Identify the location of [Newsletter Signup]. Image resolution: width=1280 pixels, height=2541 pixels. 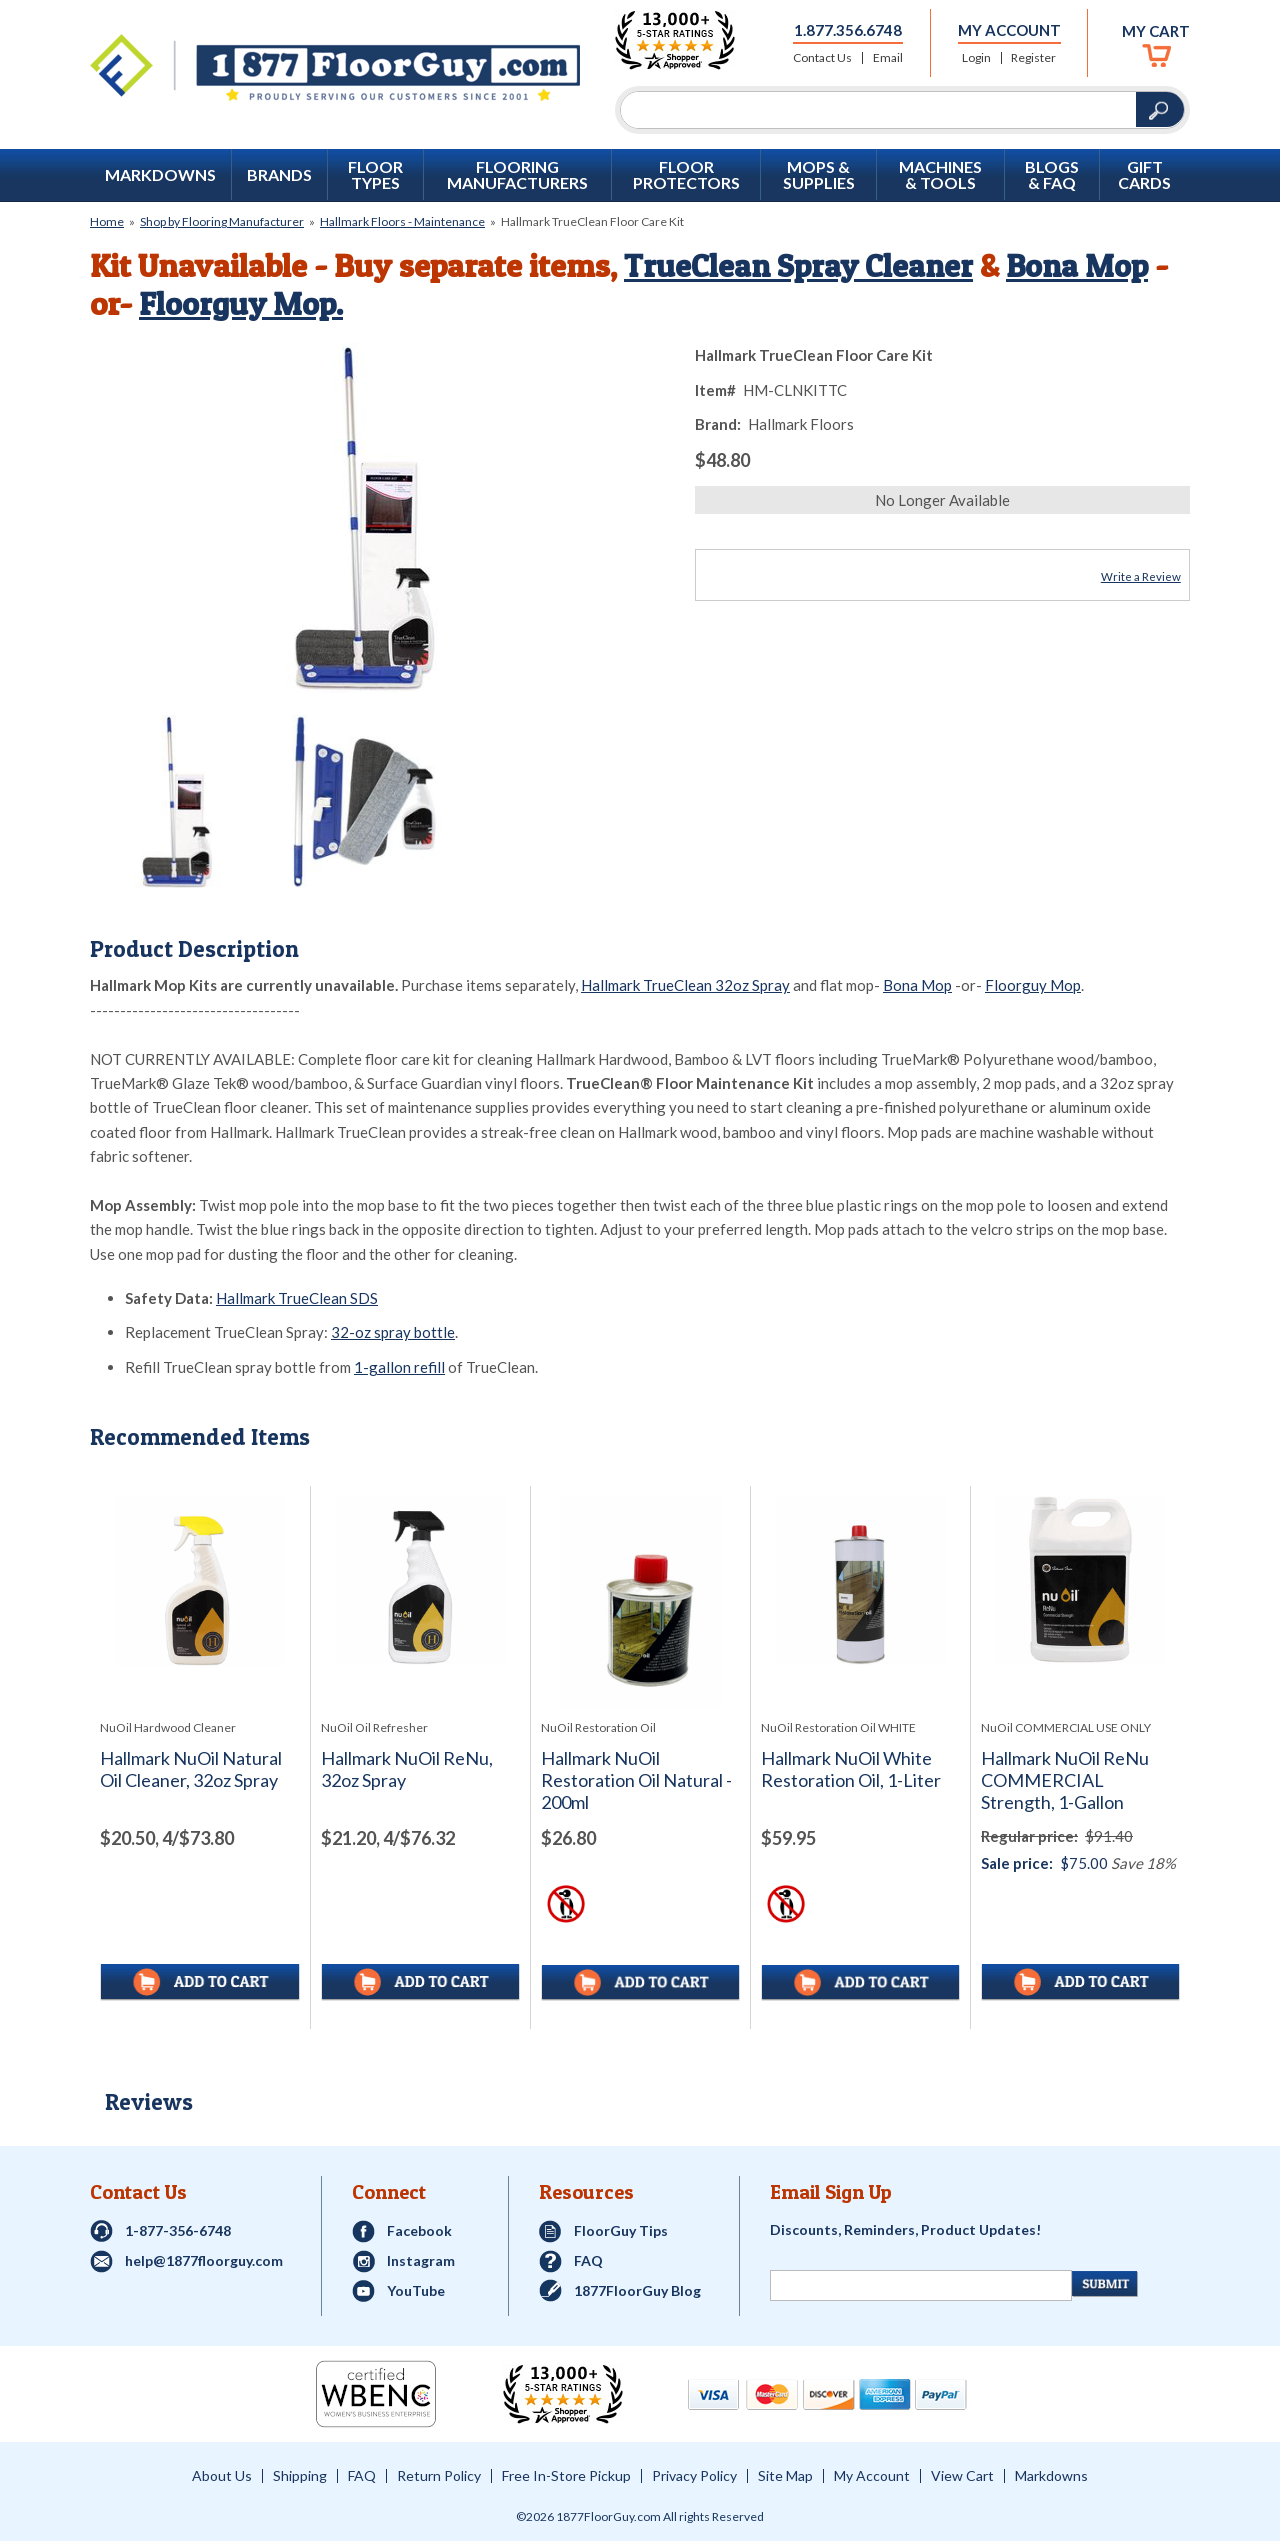
(921, 2285).